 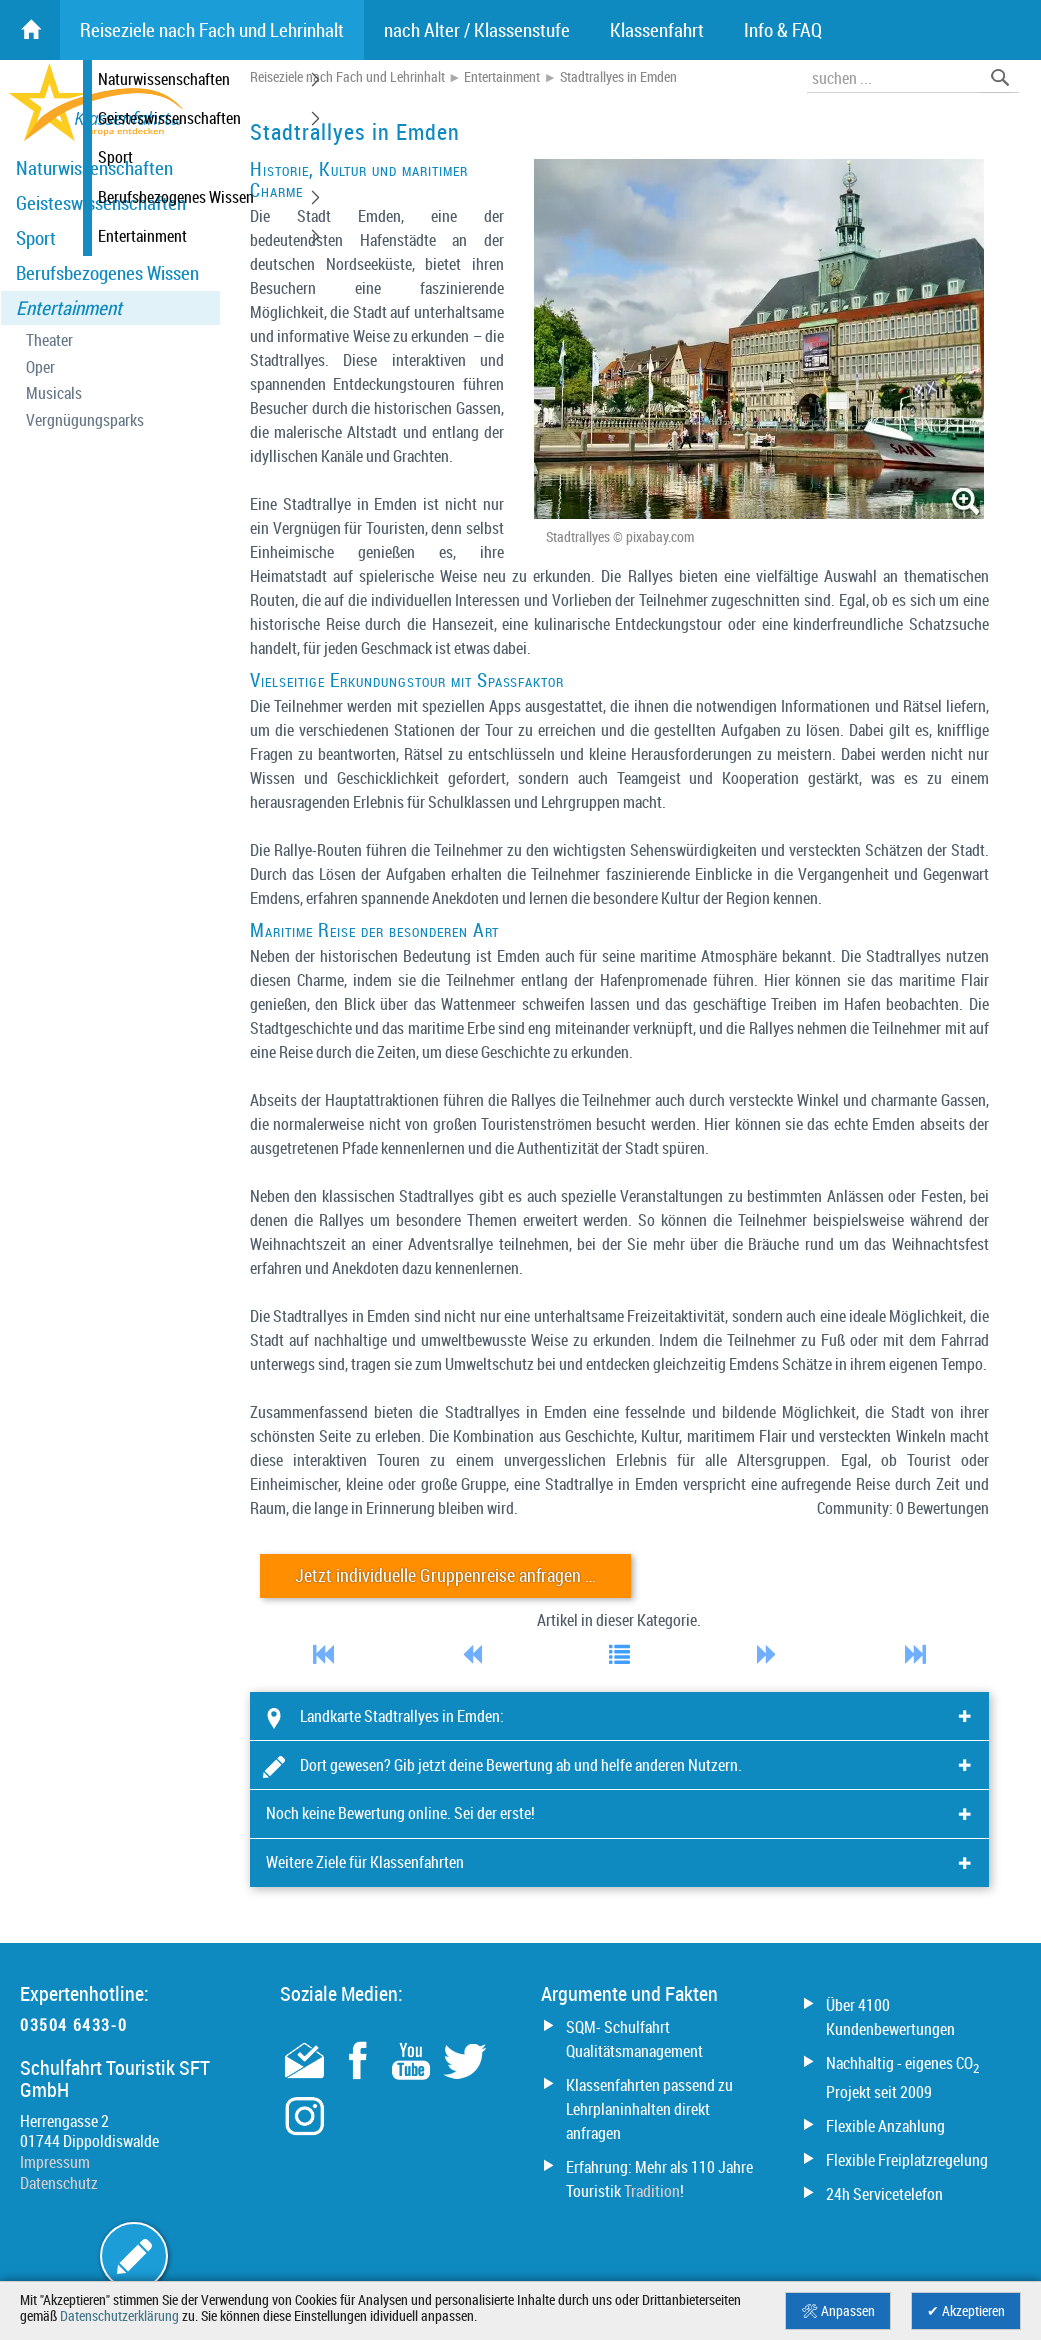 I want to click on 🛠 Anpassen, so click(x=838, y=2311).